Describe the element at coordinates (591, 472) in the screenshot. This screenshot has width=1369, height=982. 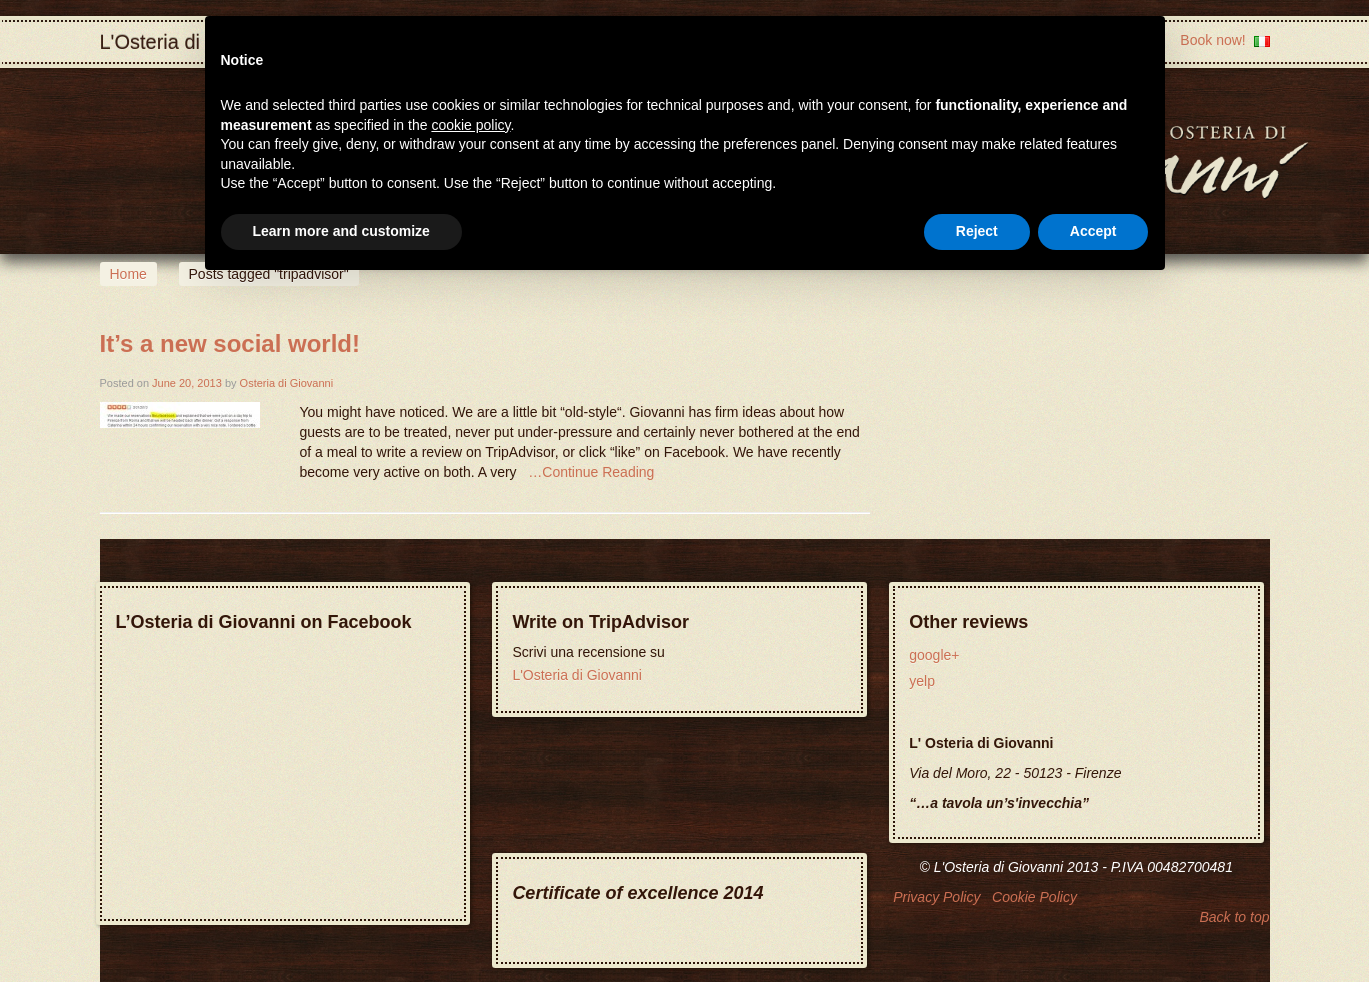
I see `…Continue Reading` at that location.